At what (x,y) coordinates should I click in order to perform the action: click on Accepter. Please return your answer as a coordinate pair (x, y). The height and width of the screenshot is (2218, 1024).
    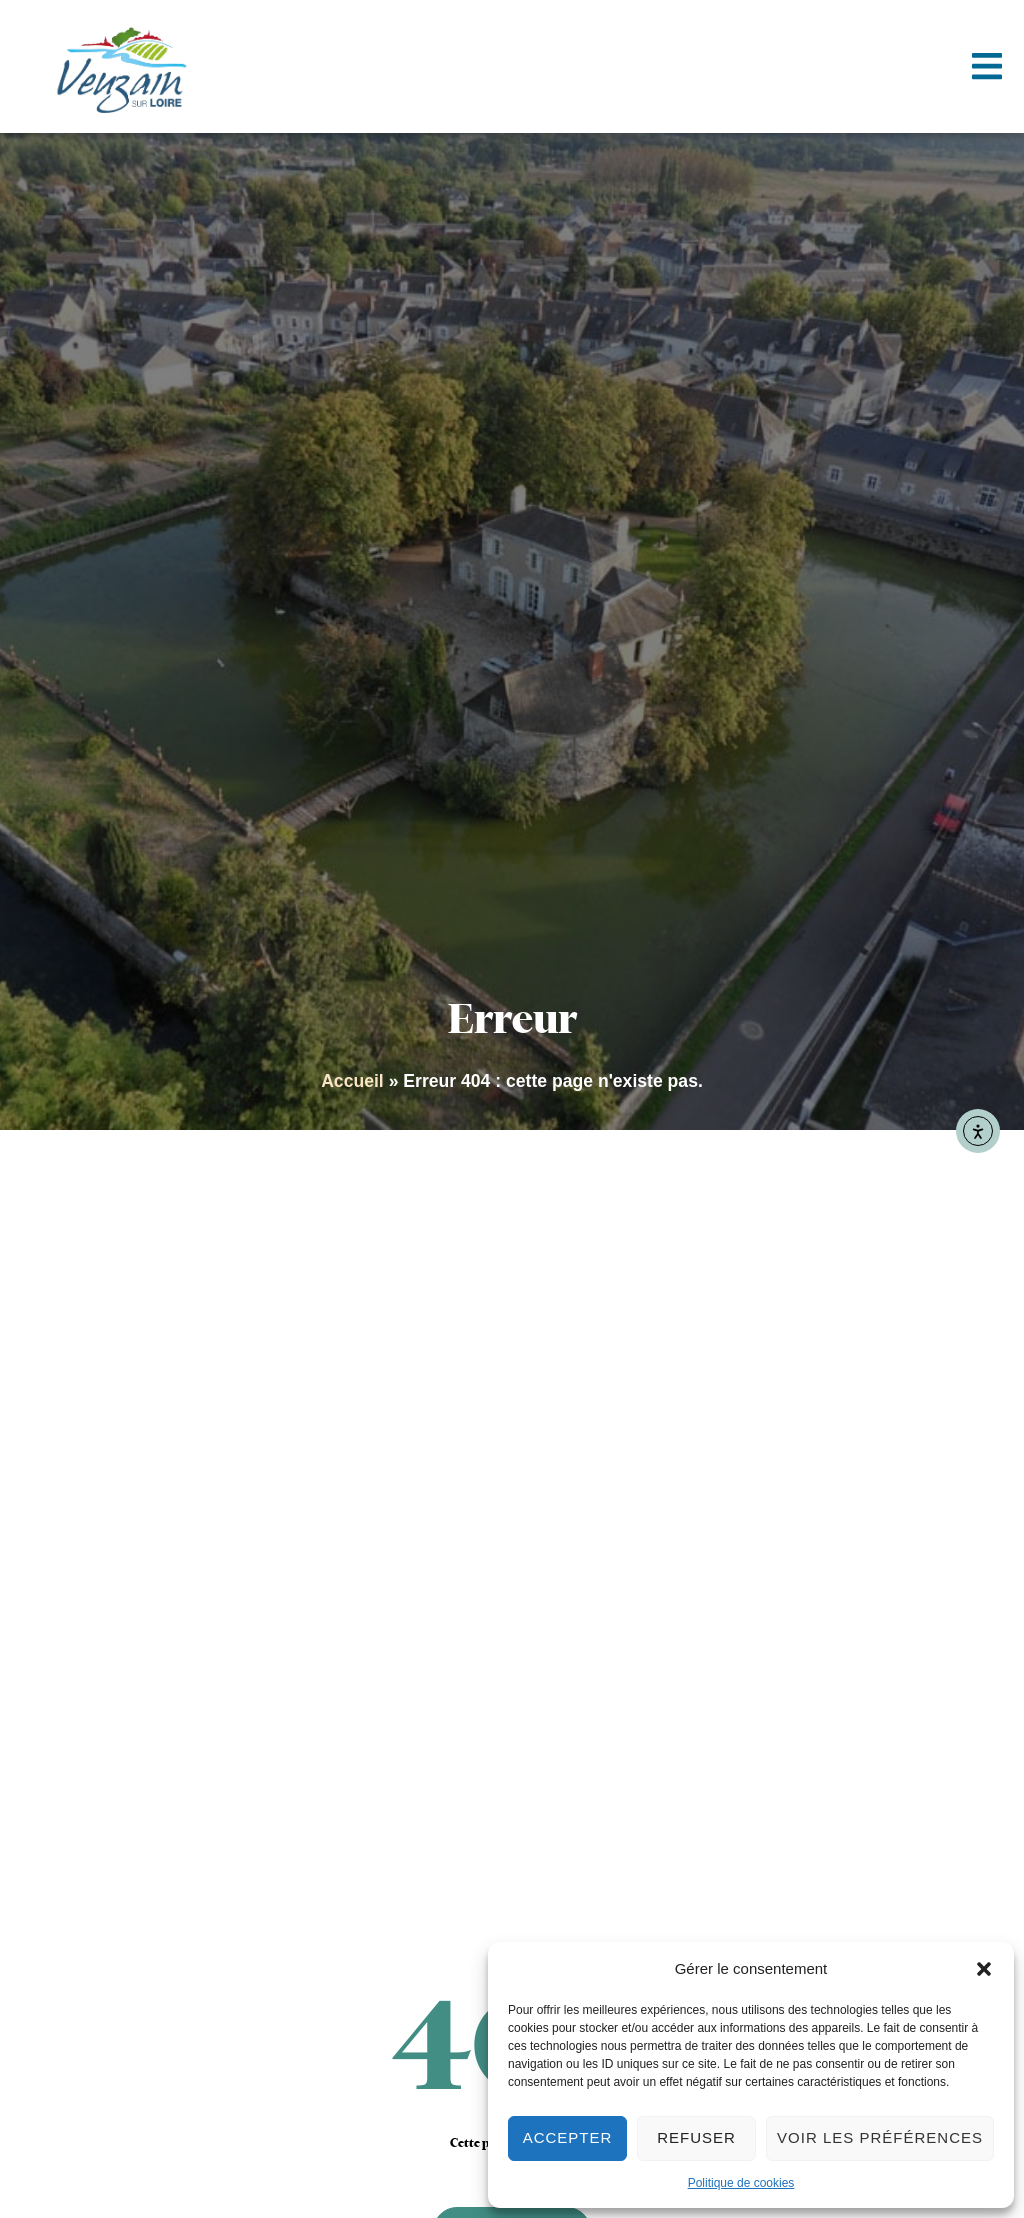
    Looking at the image, I should click on (568, 2137).